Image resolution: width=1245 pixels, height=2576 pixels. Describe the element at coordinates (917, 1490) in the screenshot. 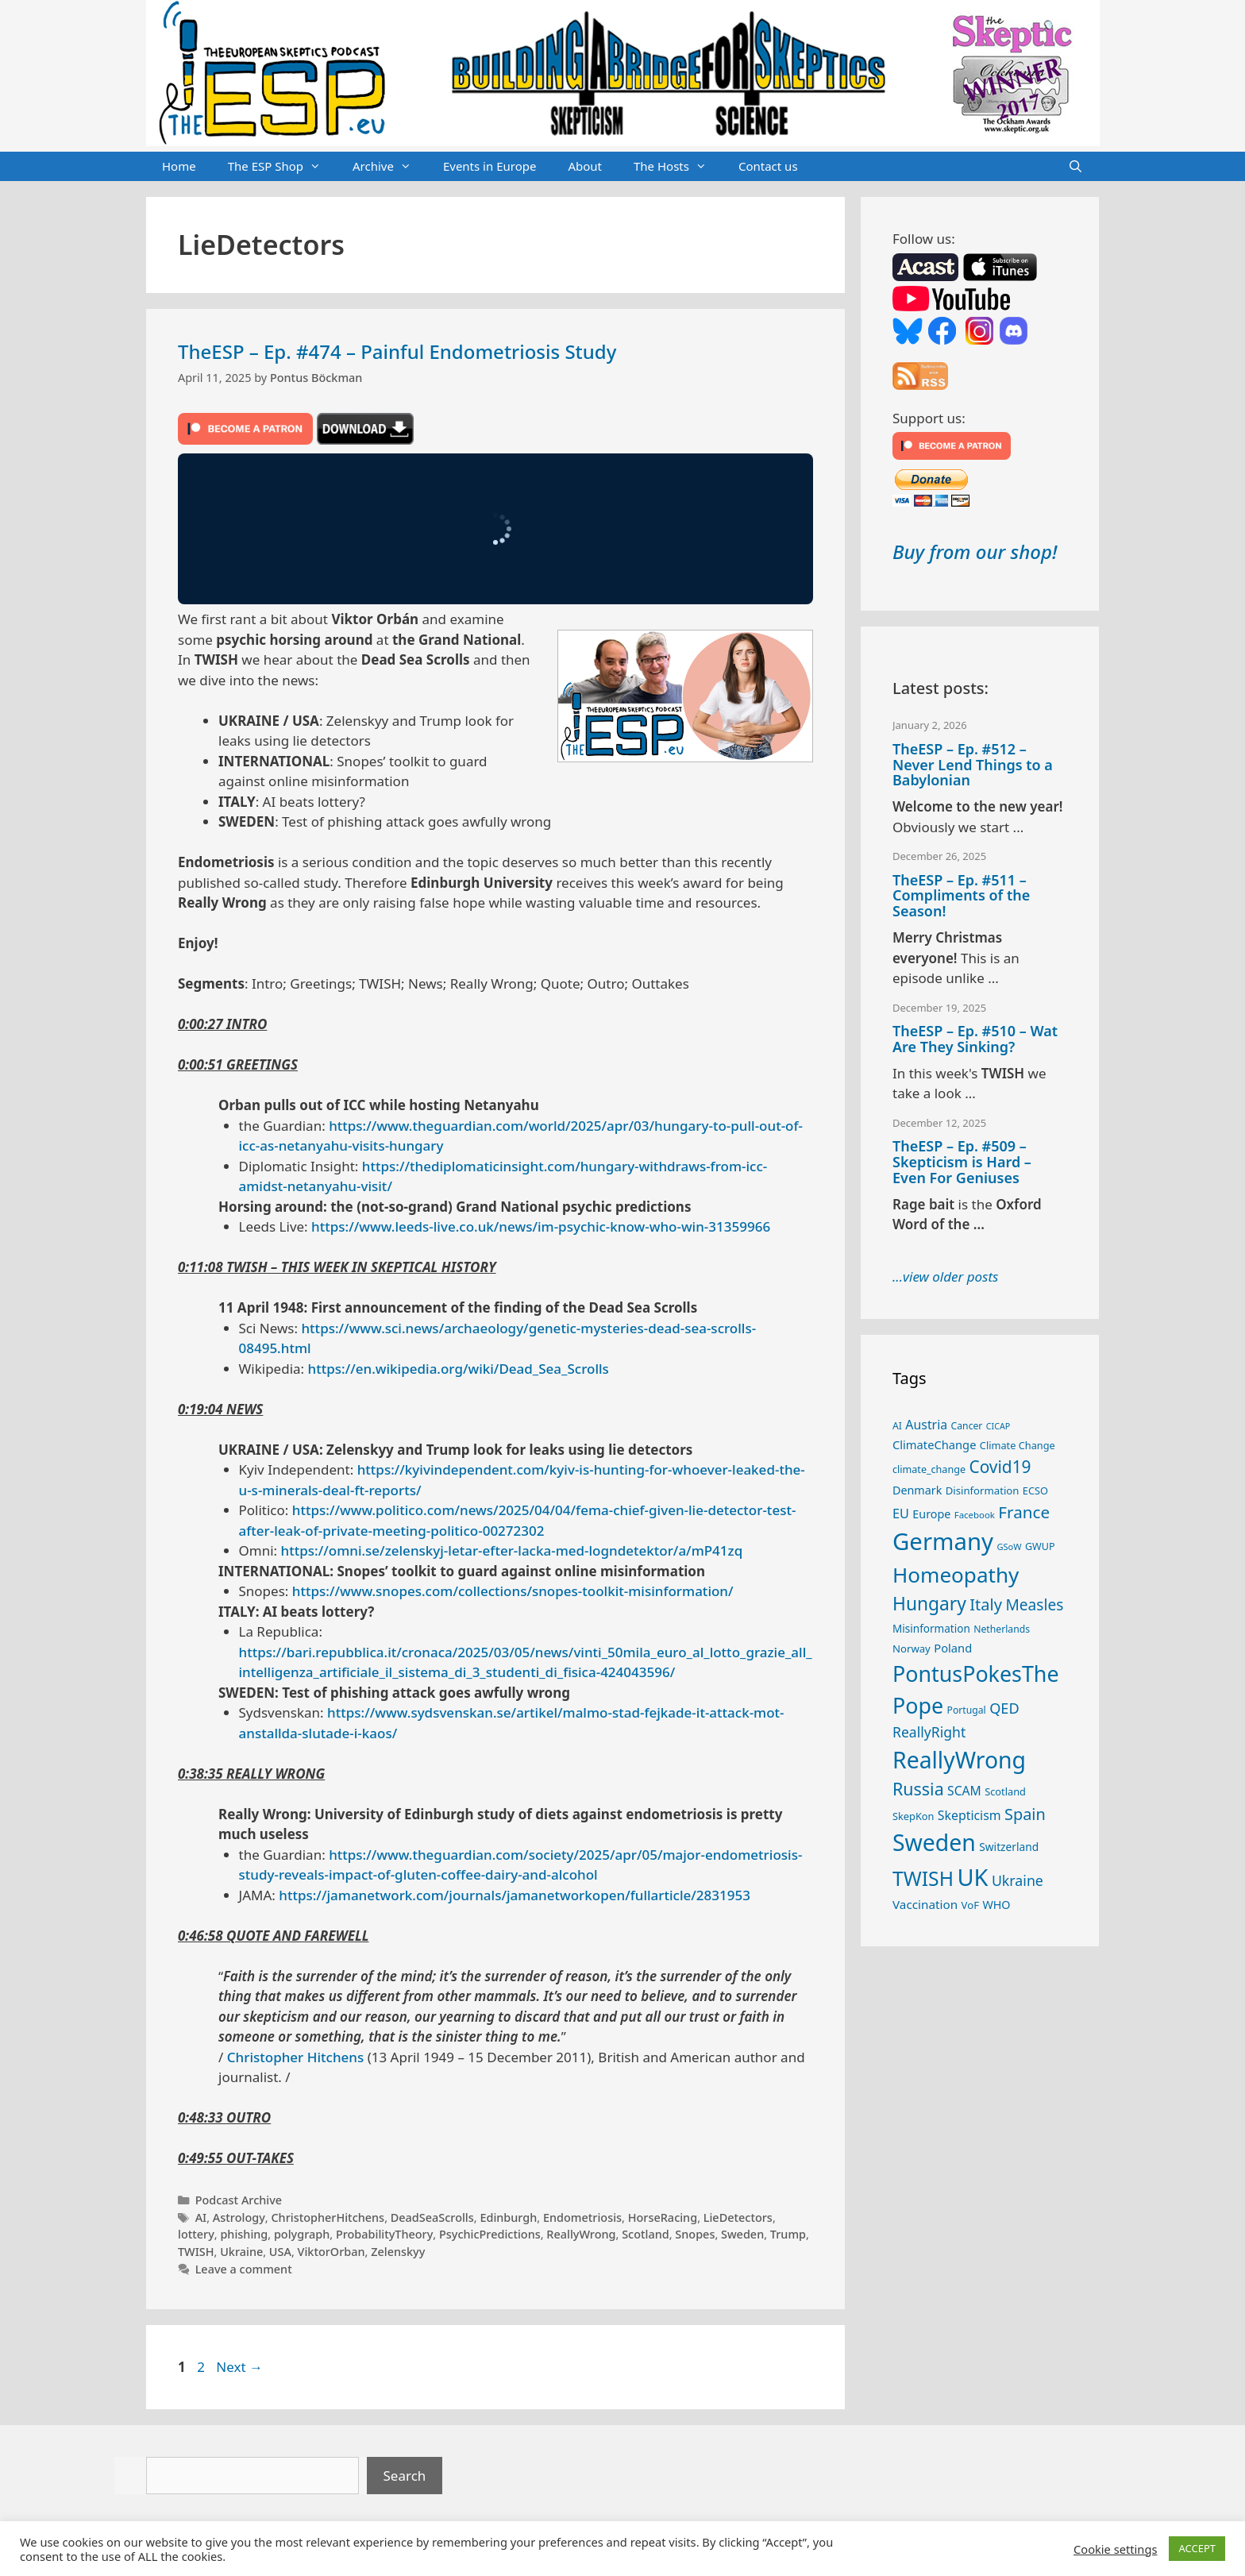

I see `Denmark [Denmark (30 items)]` at that location.